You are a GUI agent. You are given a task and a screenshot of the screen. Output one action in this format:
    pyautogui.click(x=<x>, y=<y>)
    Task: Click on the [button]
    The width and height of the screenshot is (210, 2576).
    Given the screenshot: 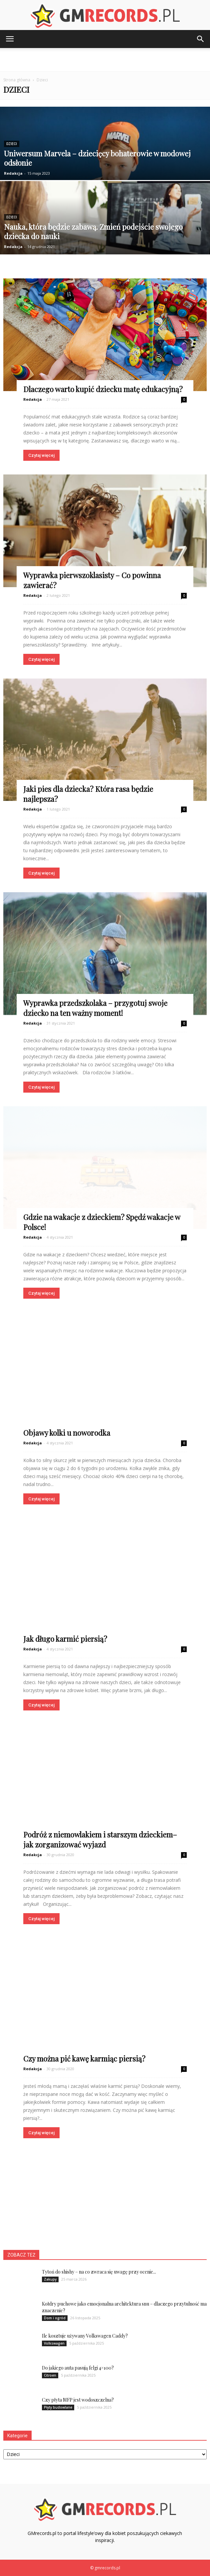 What is the action you would take?
    pyautogui.click(x=200, y=39)
    